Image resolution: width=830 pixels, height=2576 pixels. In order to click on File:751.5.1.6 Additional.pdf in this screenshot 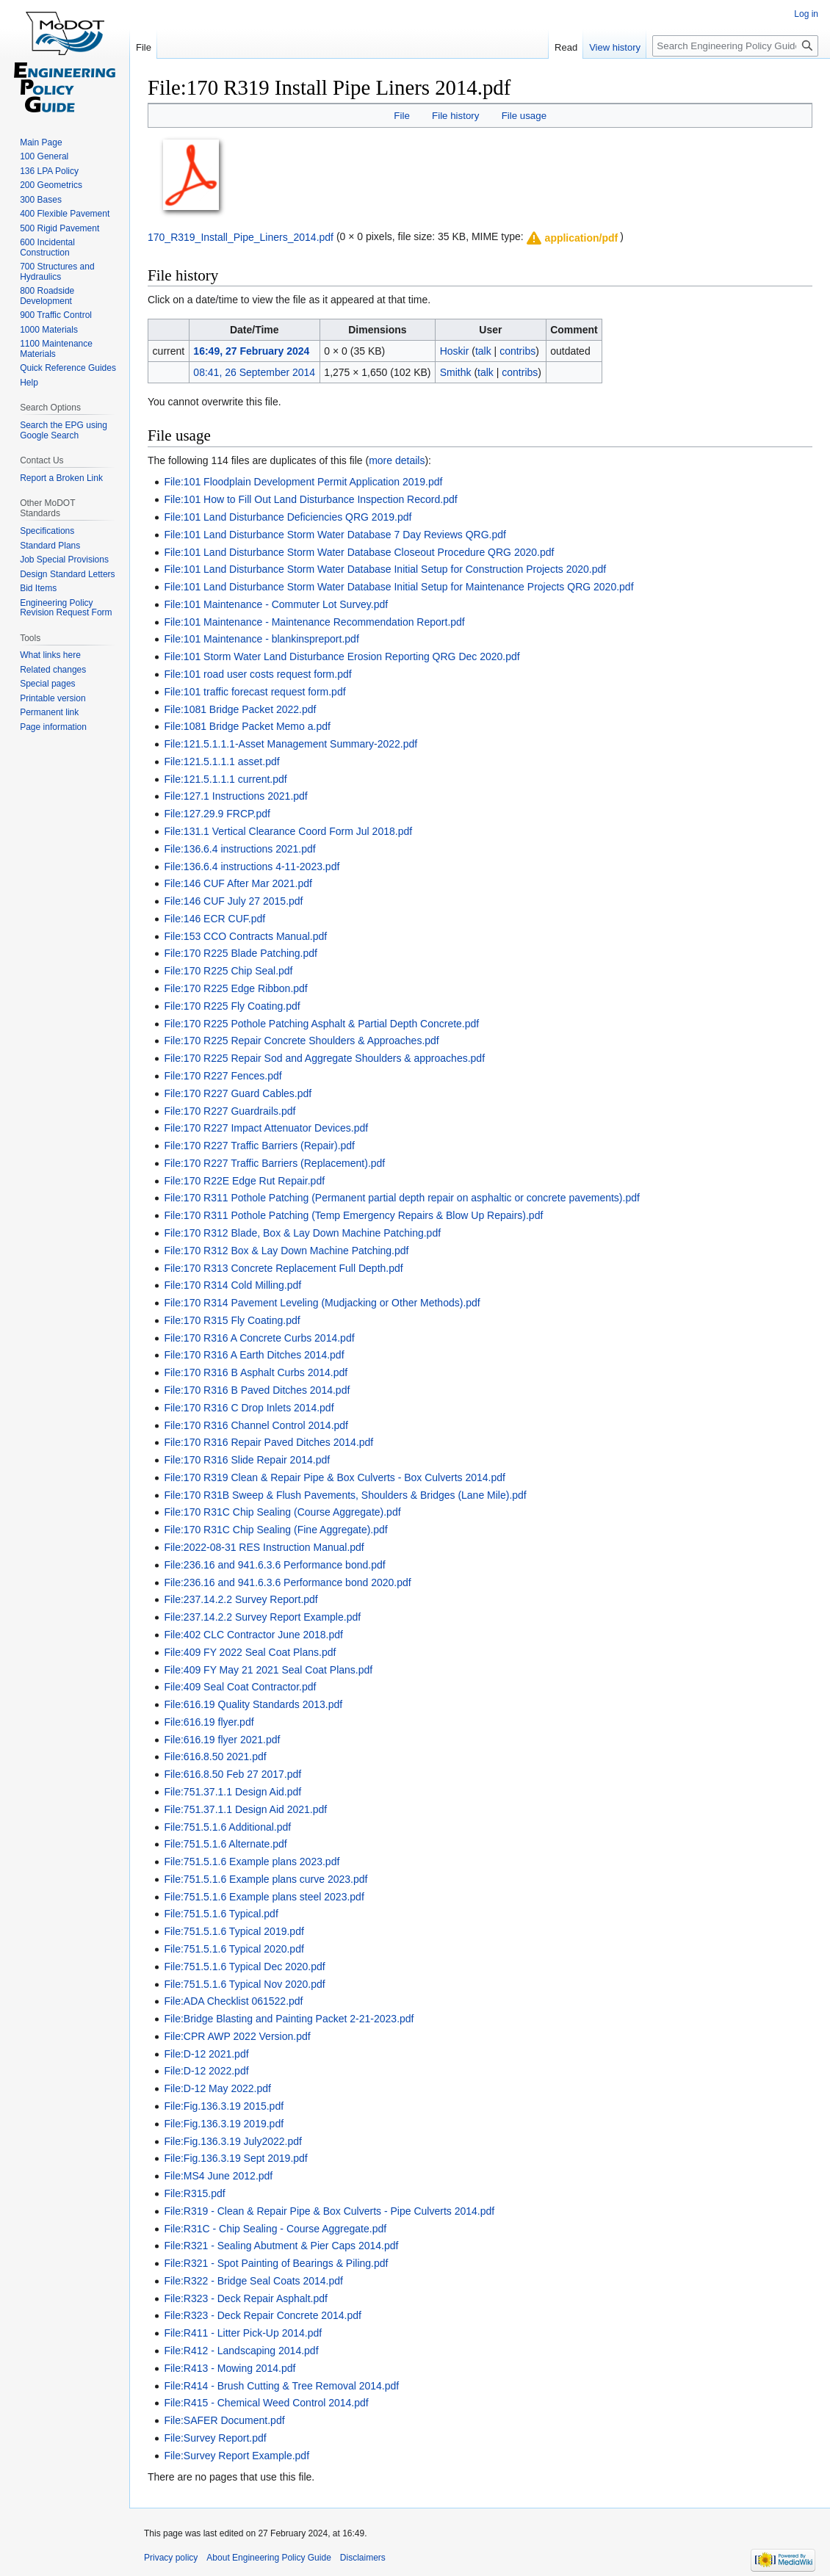, I will do `click(227, 1827)`.